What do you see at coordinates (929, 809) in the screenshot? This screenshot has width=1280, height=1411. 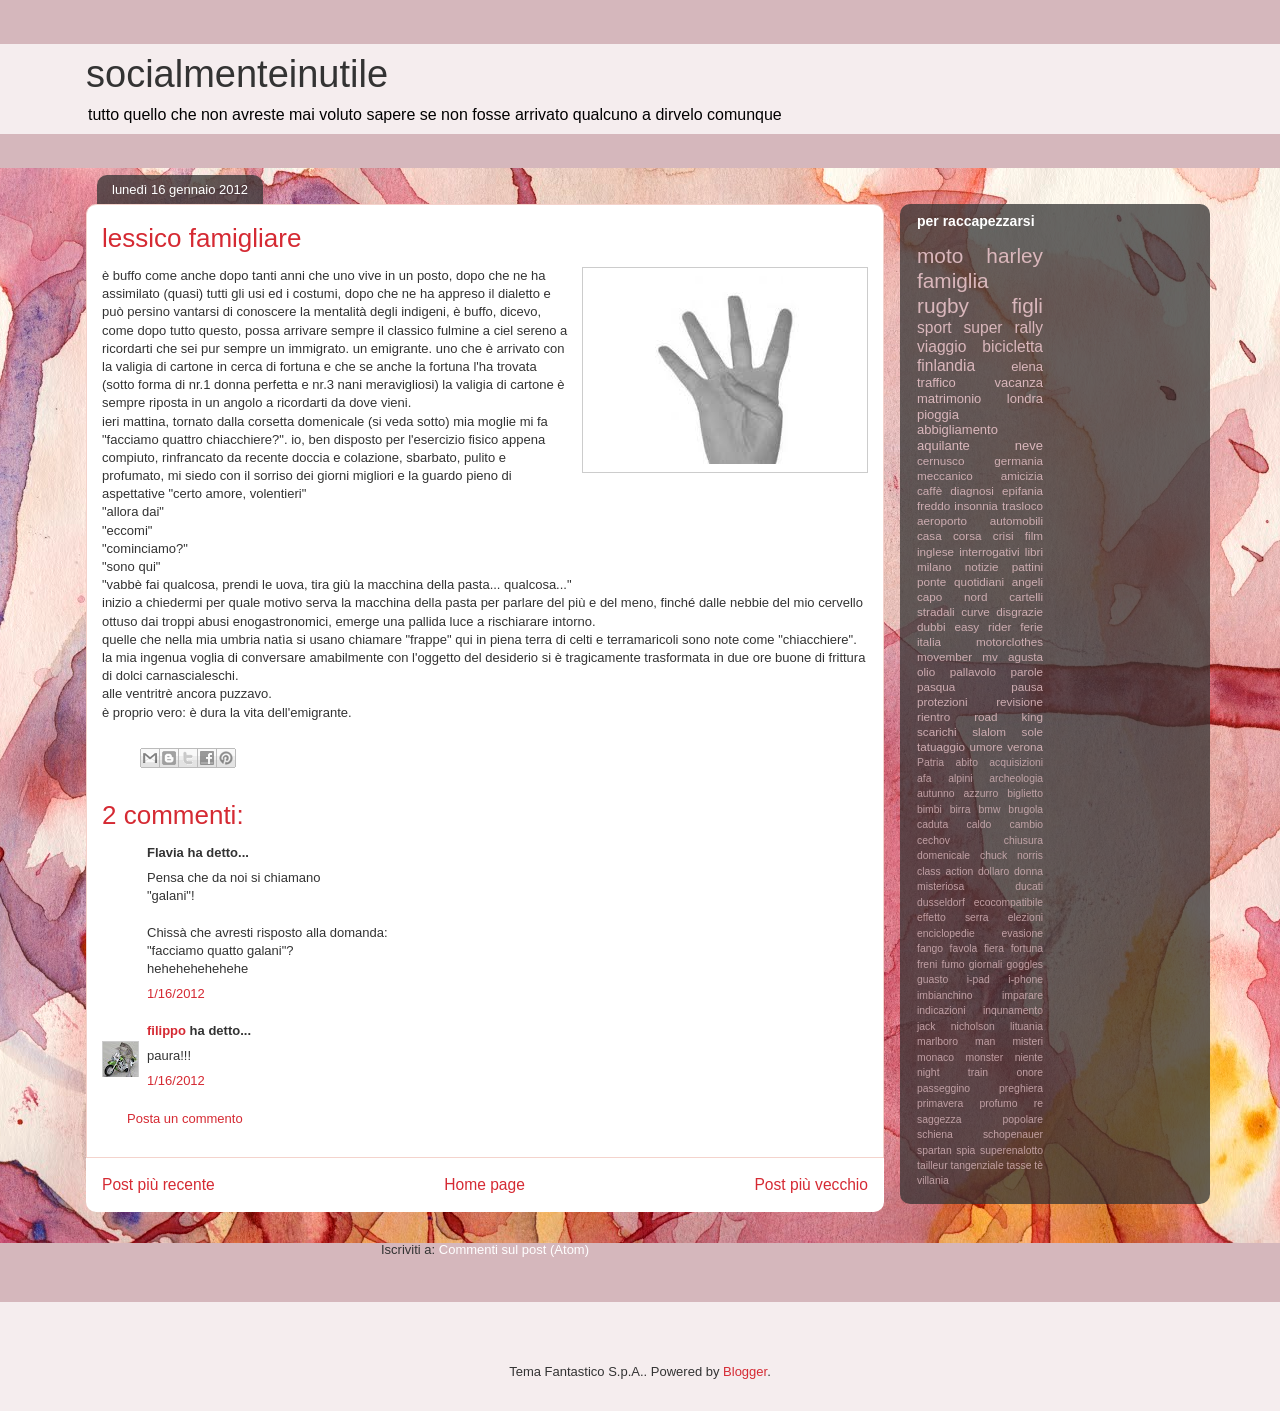 I see `bimbi` at bounding box center [929, 809].